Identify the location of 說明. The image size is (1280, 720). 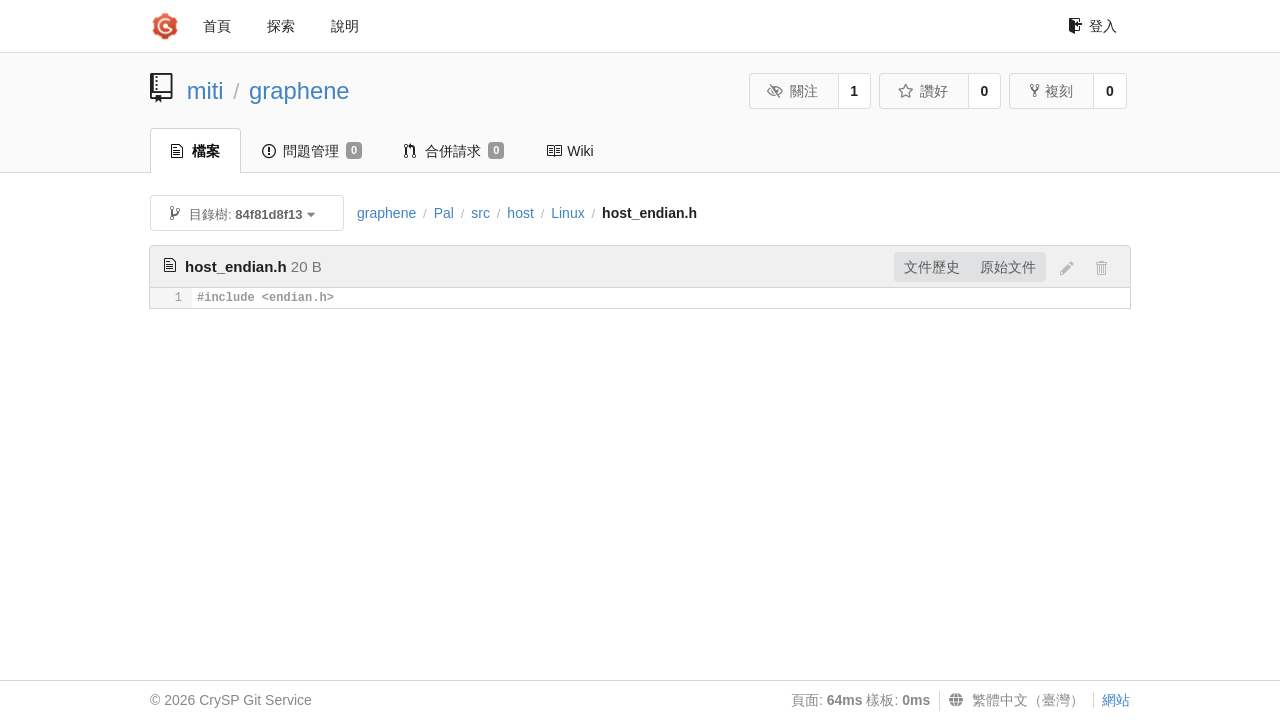
(345, 26).